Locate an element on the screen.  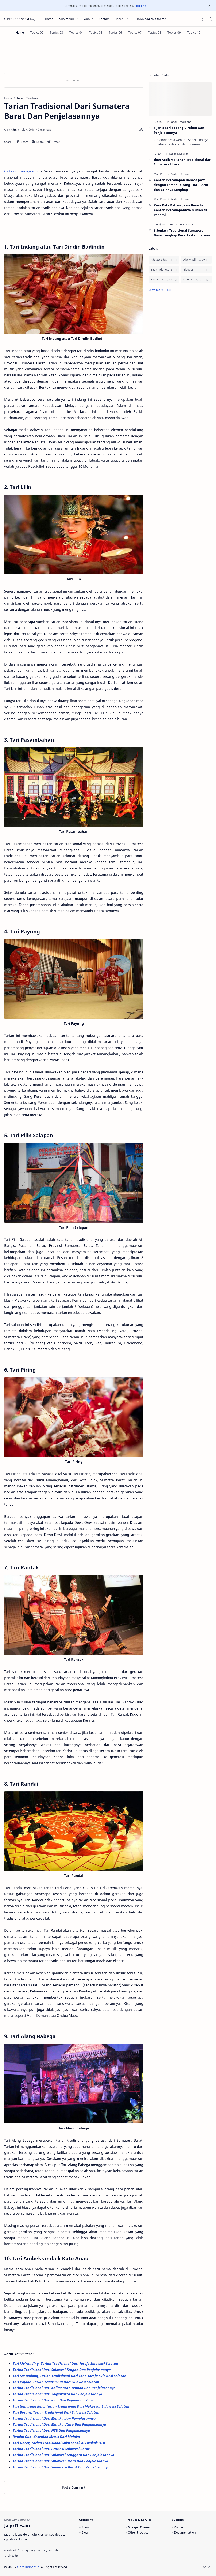
5 Senjata Tradisional Sumatera Barat Lengkap Beserta Gambarnya is located at coordinates (182, 232).